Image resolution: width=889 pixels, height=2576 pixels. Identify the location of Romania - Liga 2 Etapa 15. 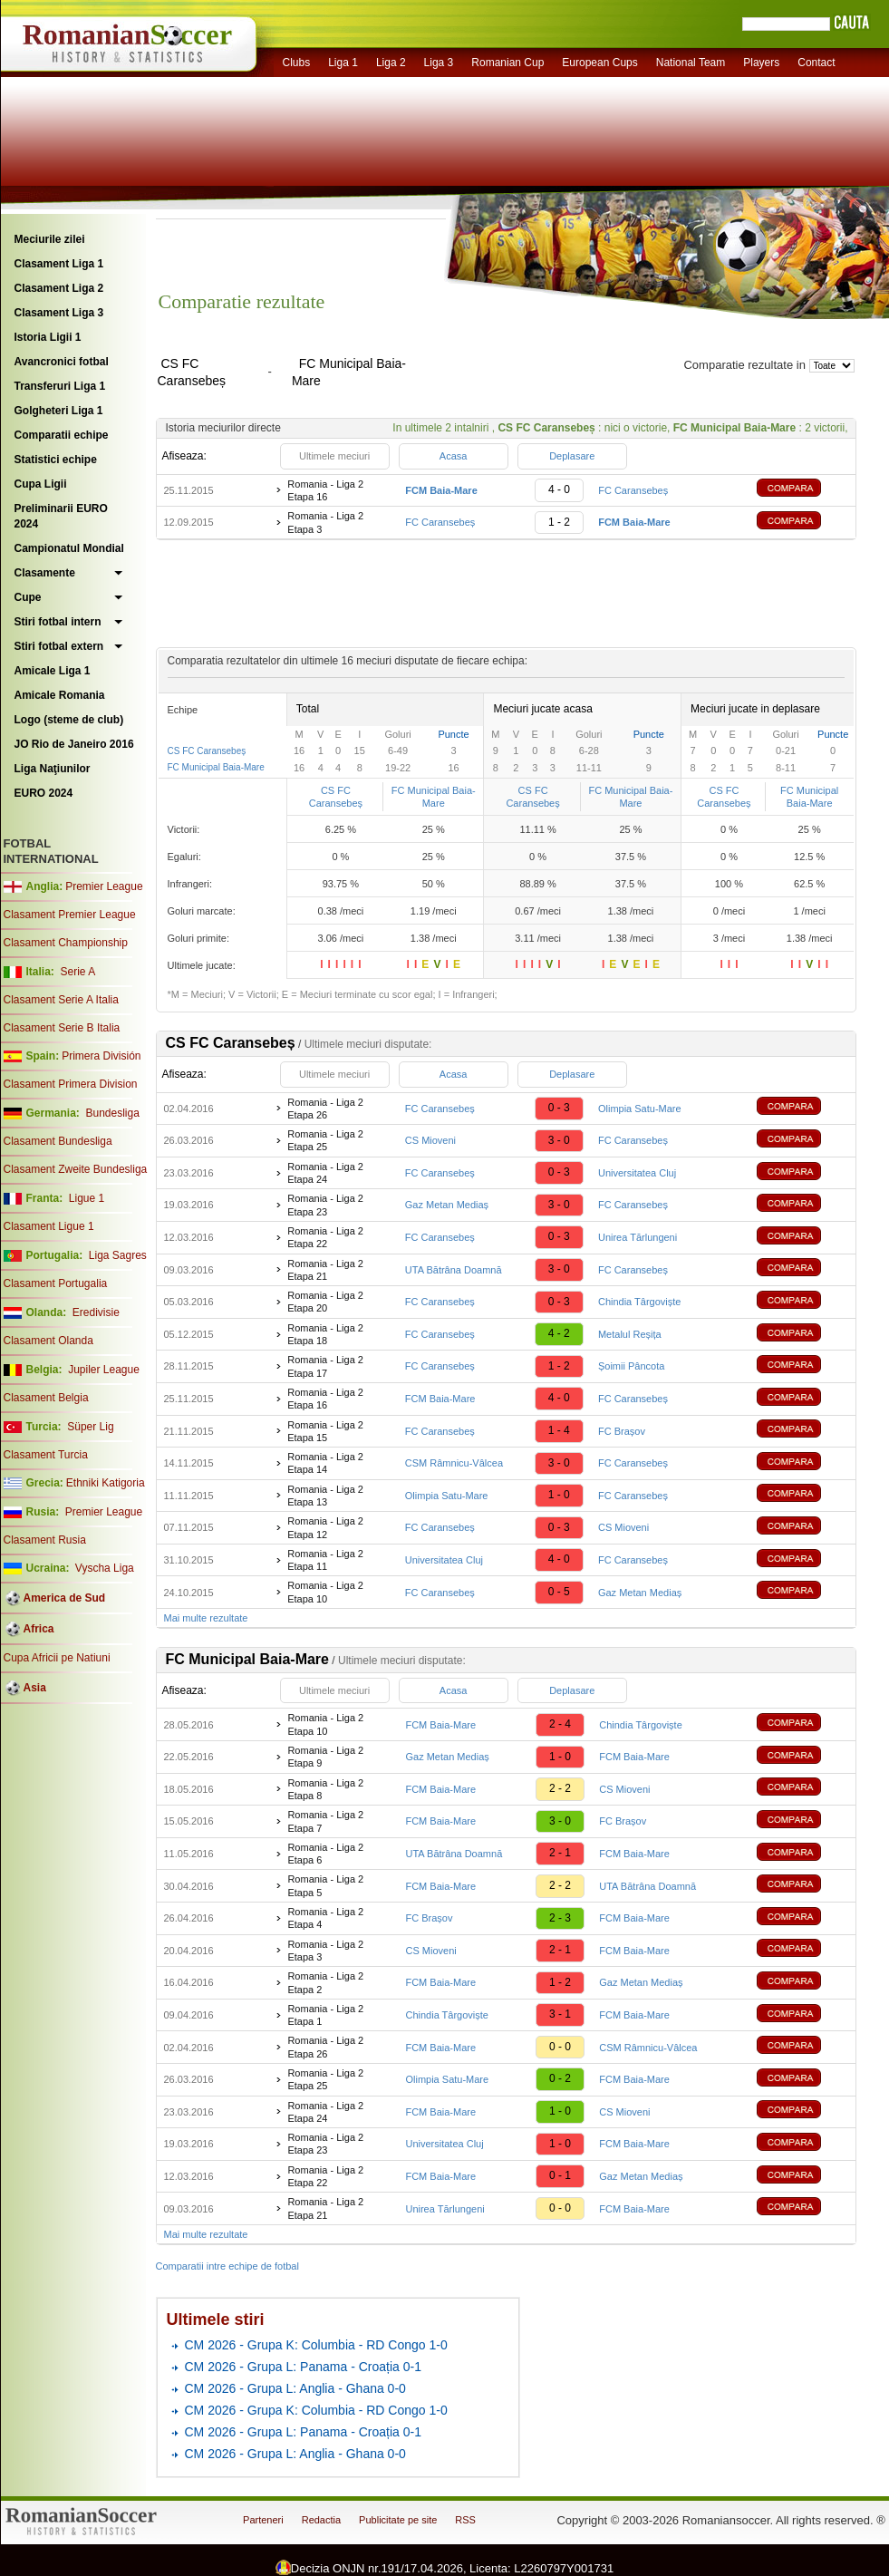
(325, 1431).